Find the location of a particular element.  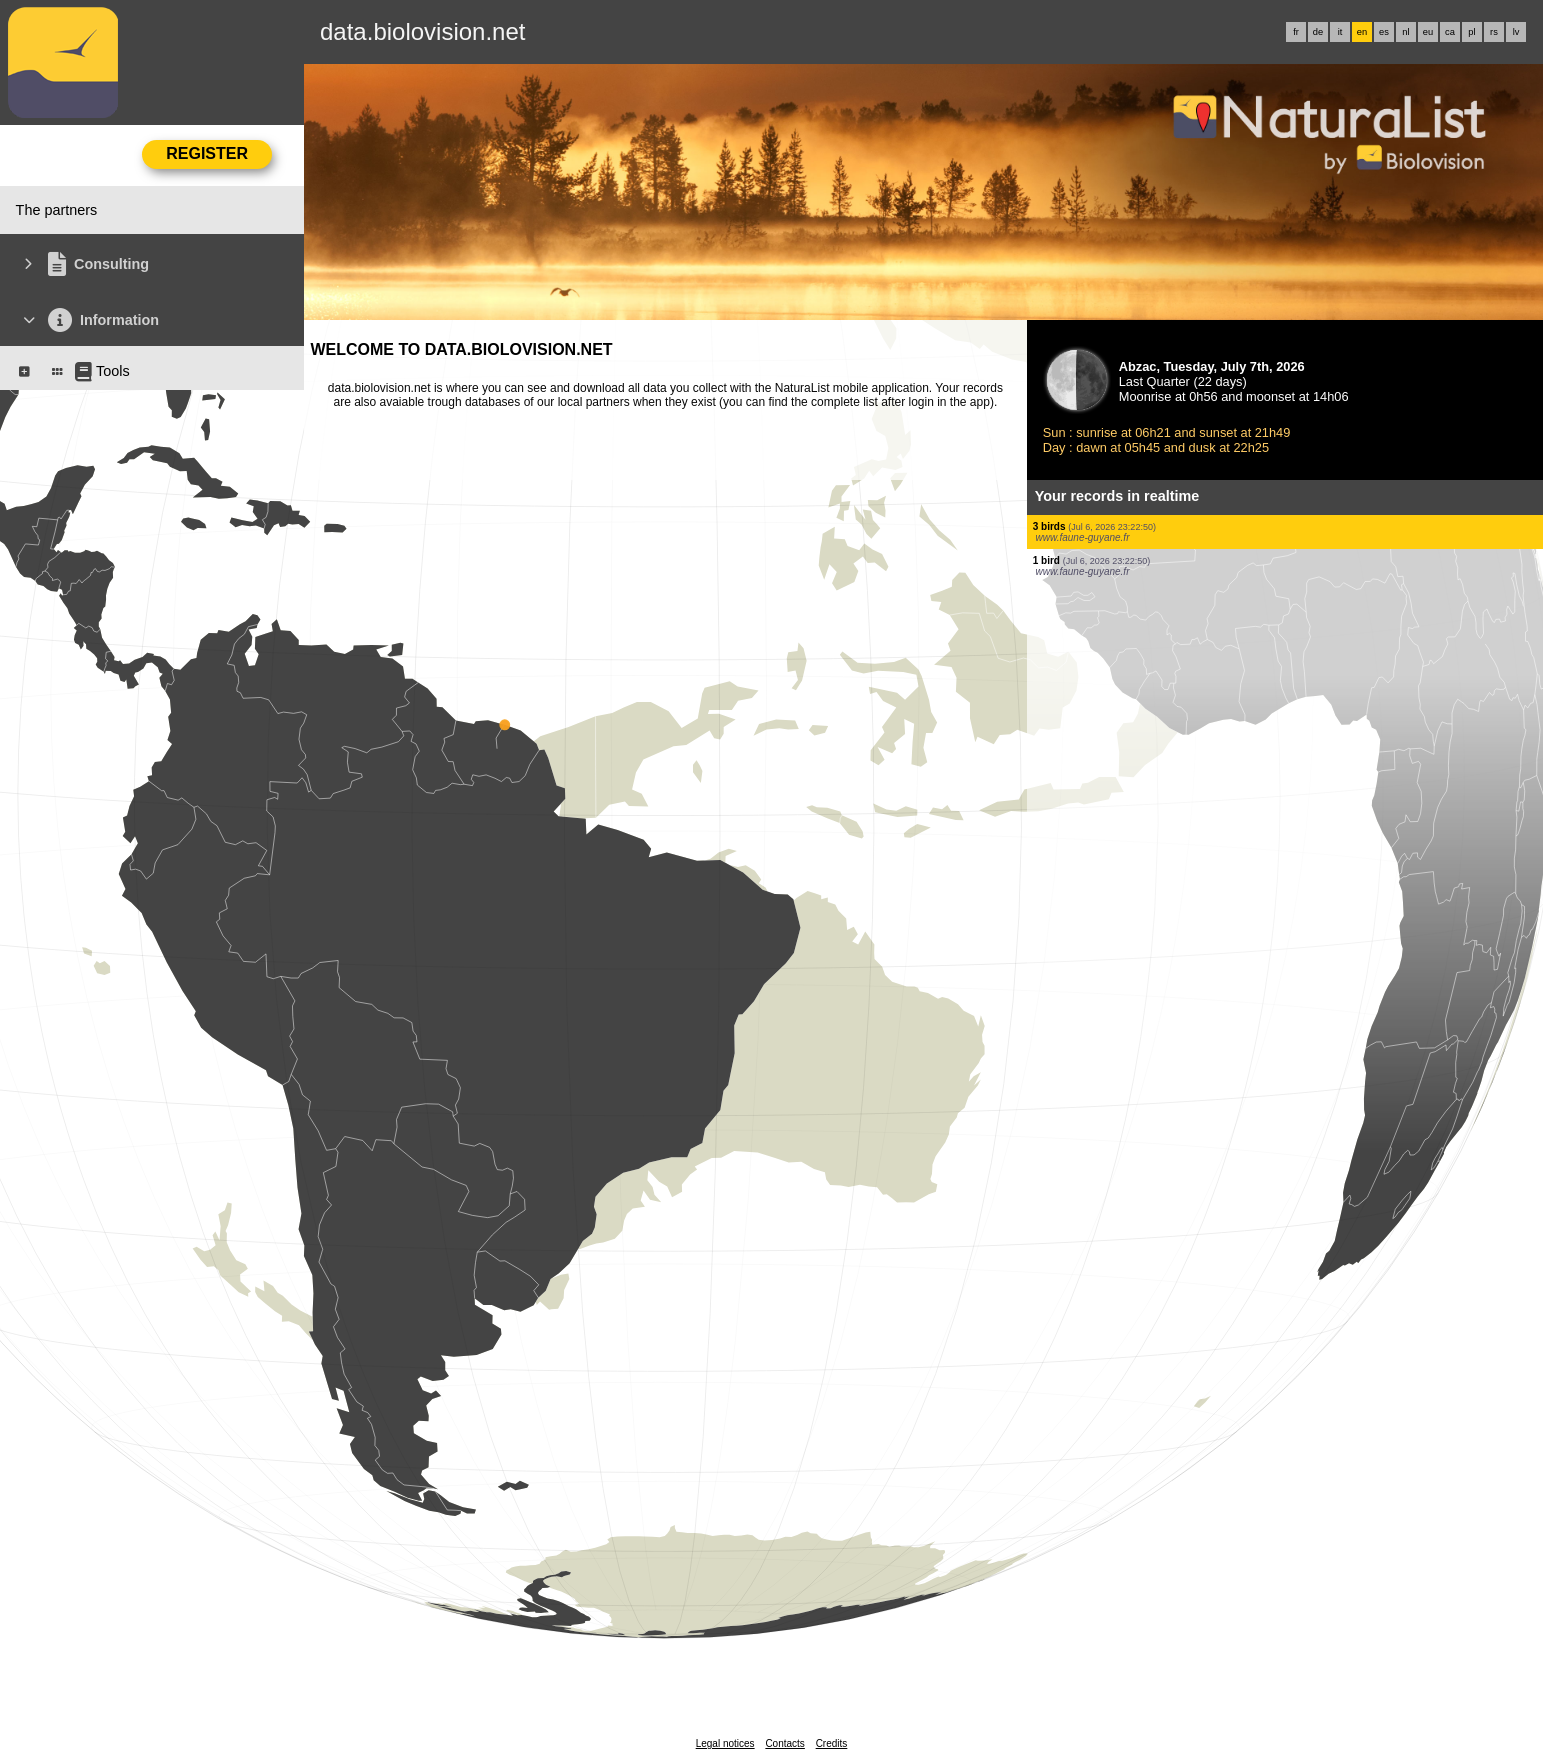

Legal notices is located at coordinates (725, 1743).